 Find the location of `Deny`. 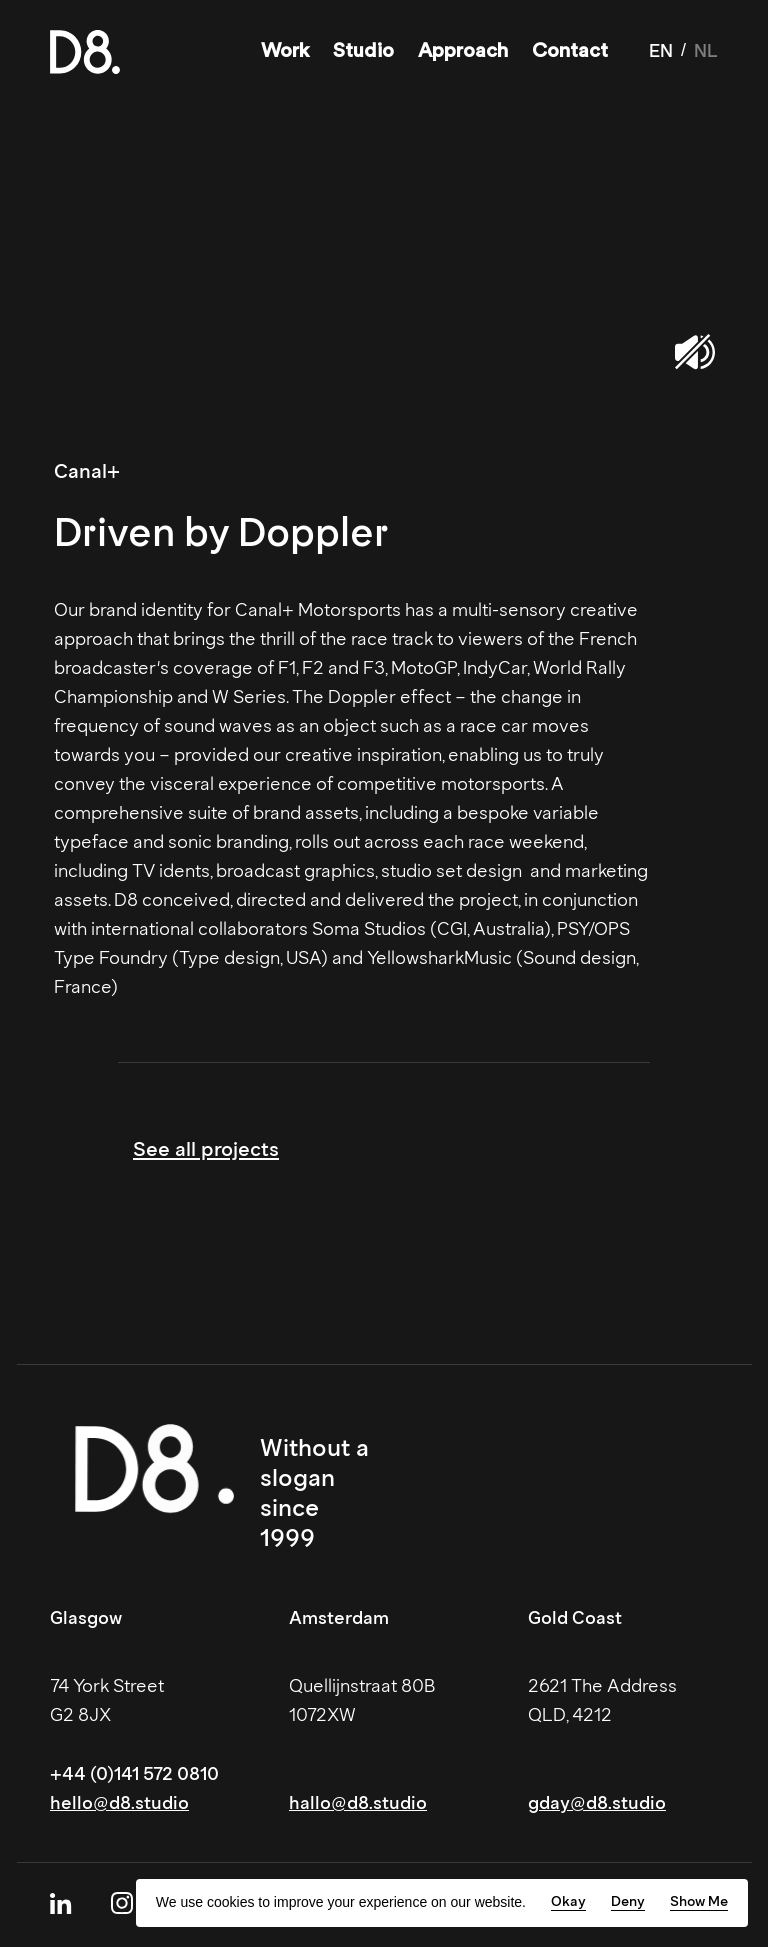

Deny is located at coordinates (628, 1901).